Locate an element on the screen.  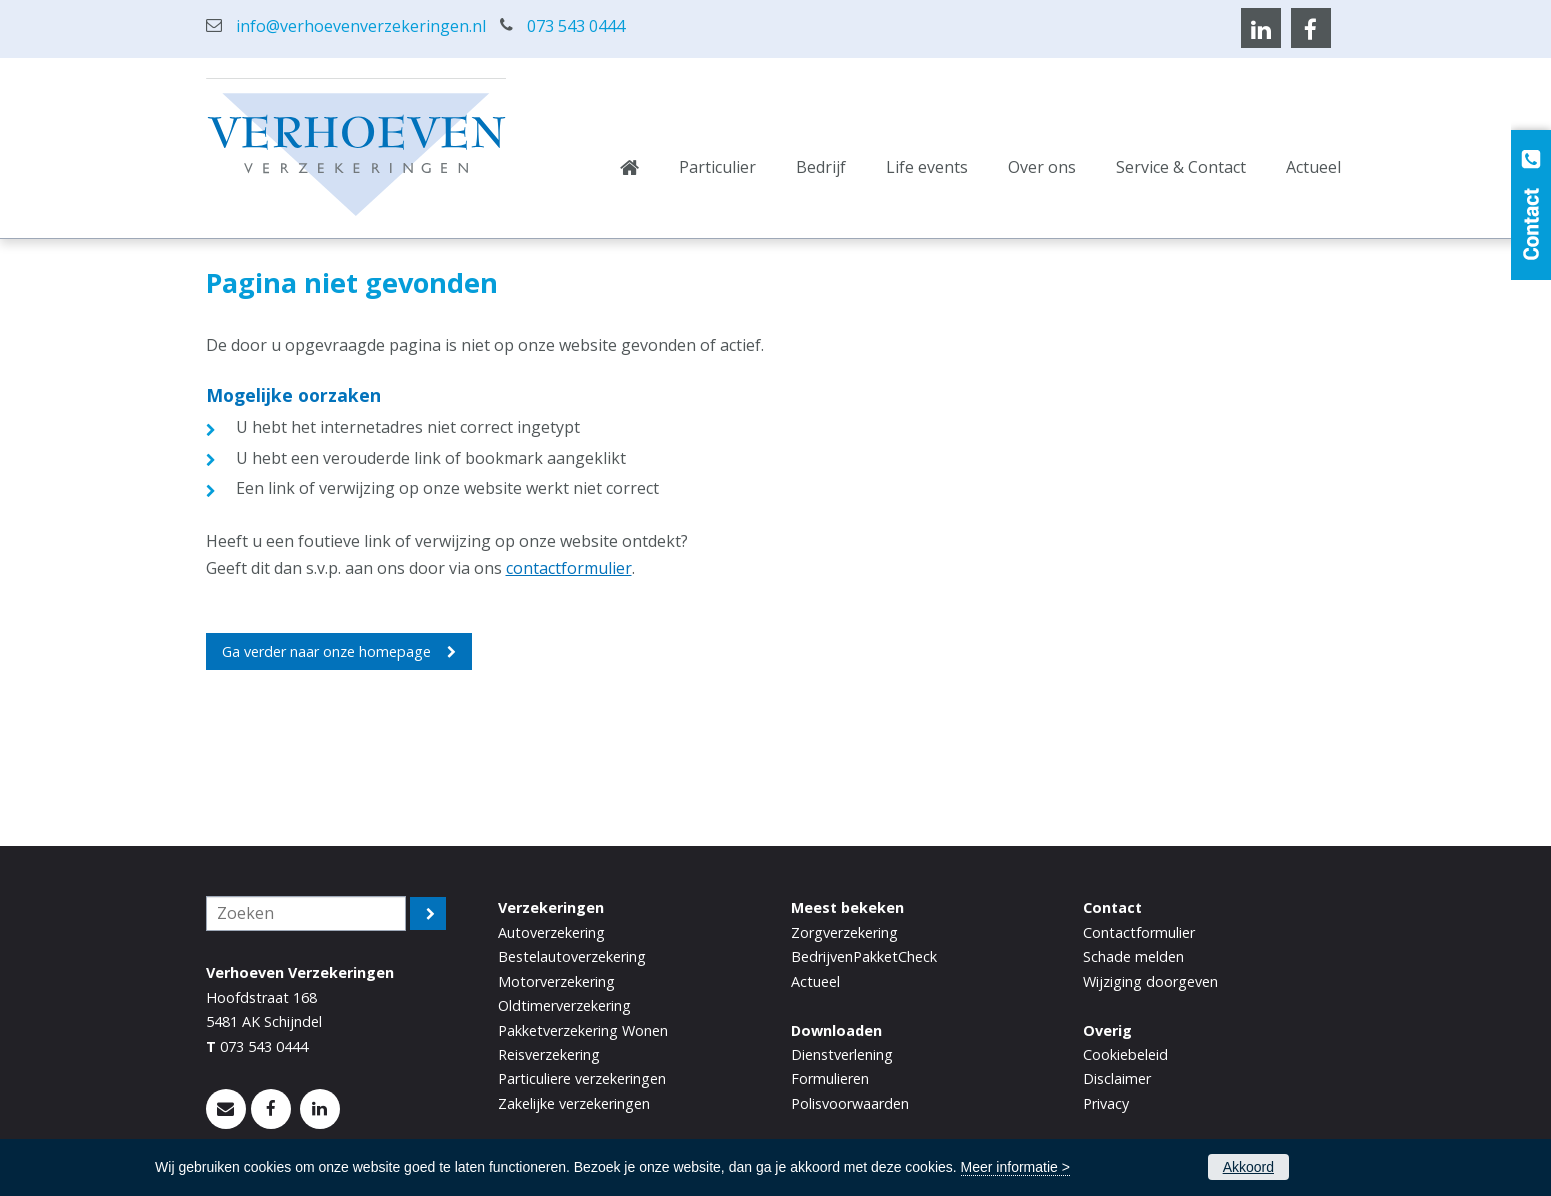
Privacy is located at coordinates (1106, 1103).